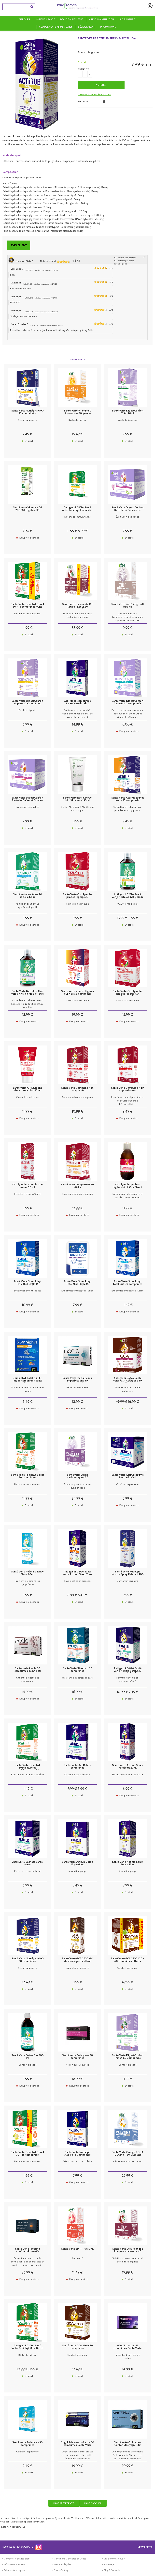 The height and width of the screenshot is (2576, 155). I want to click on Complément alimentaire en cas de jambes lourdes, so click(127, 1196).